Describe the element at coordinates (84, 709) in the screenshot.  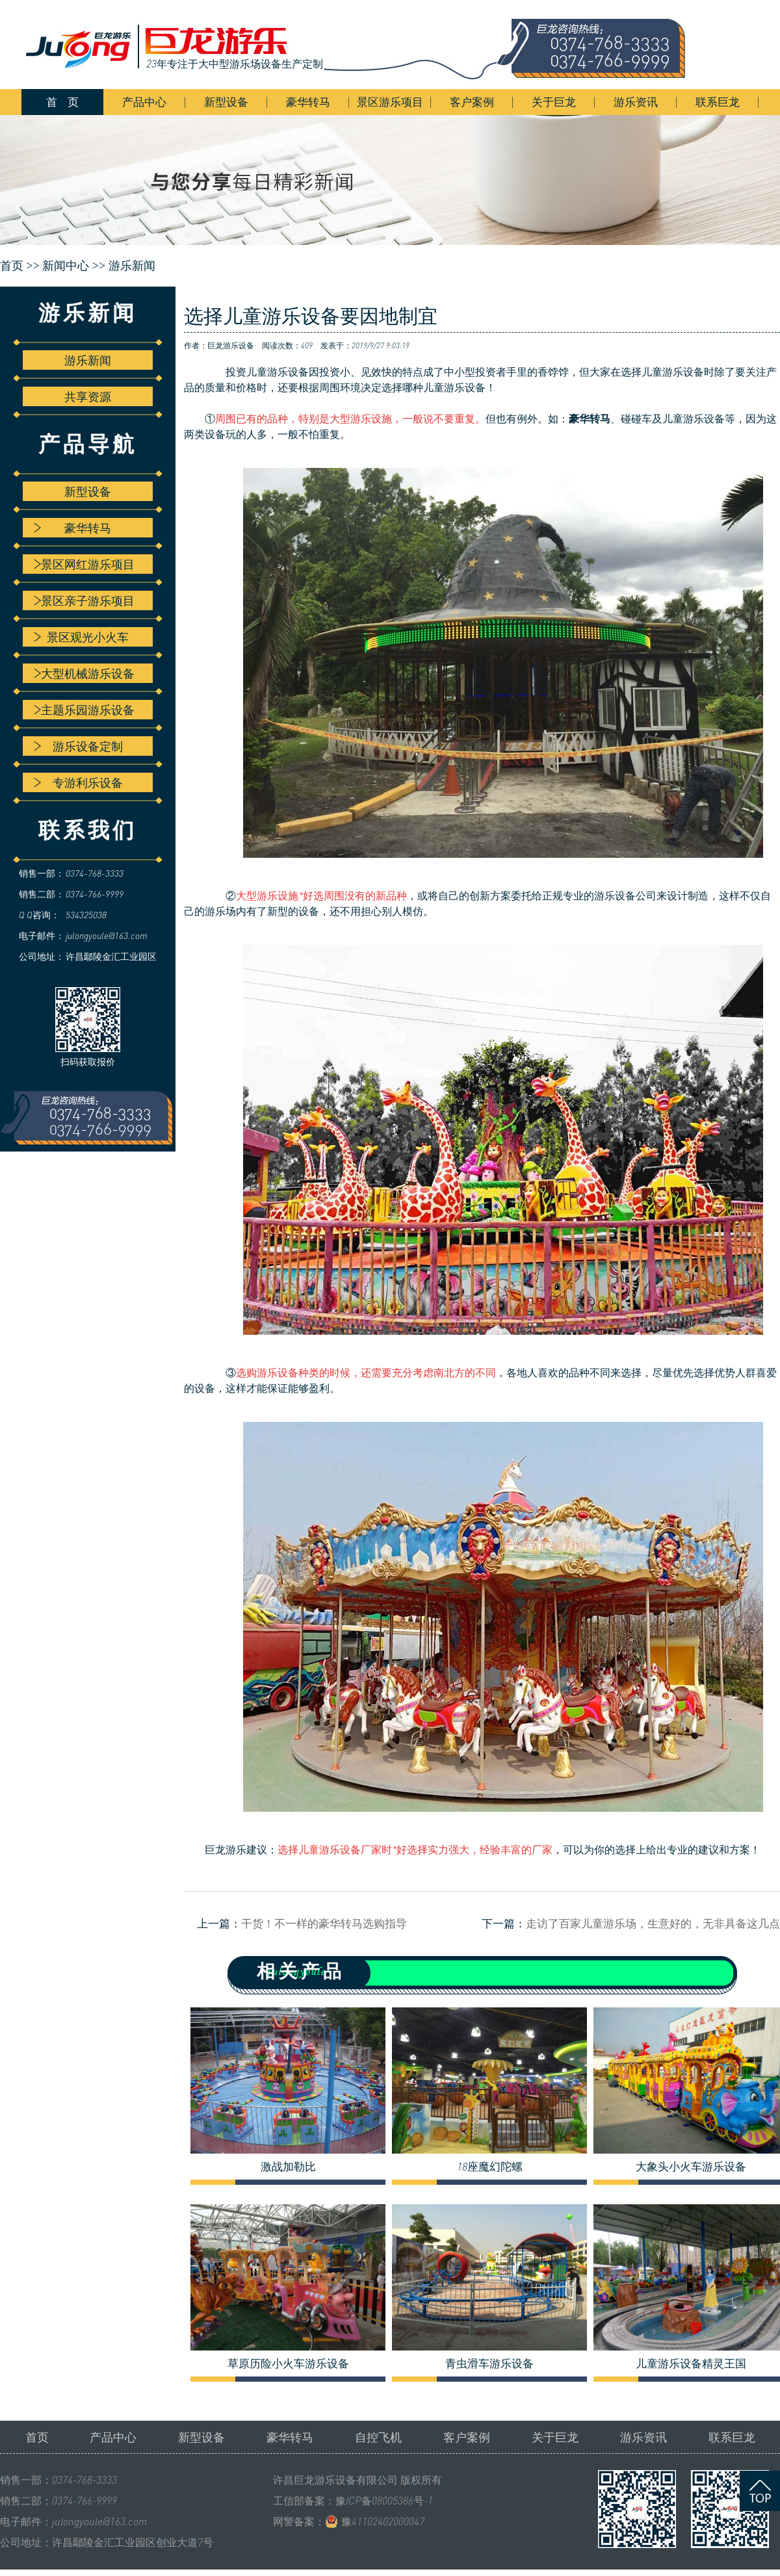
I see `主题乐园游乐设备` at that location.